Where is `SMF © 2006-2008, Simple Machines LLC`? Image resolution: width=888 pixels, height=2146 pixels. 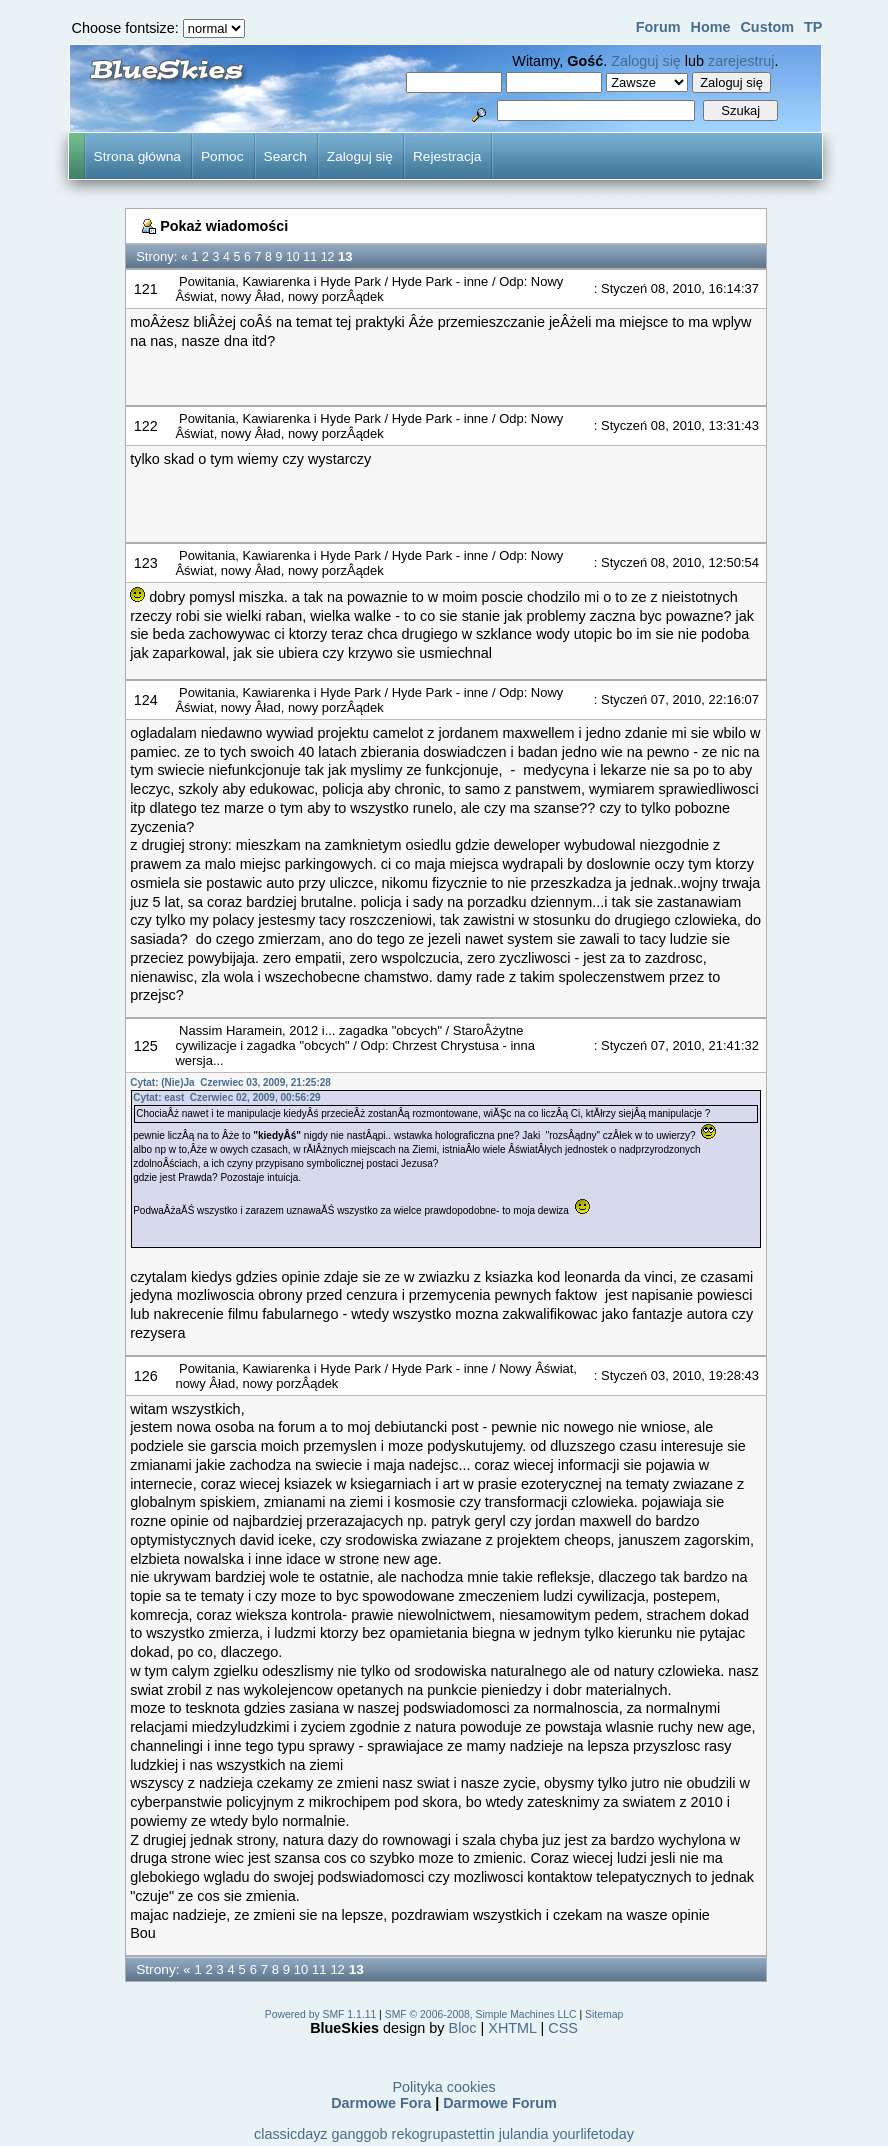 SMF © 2006-2008, Simple Machines LLC is located at coordinates (481, 2014).